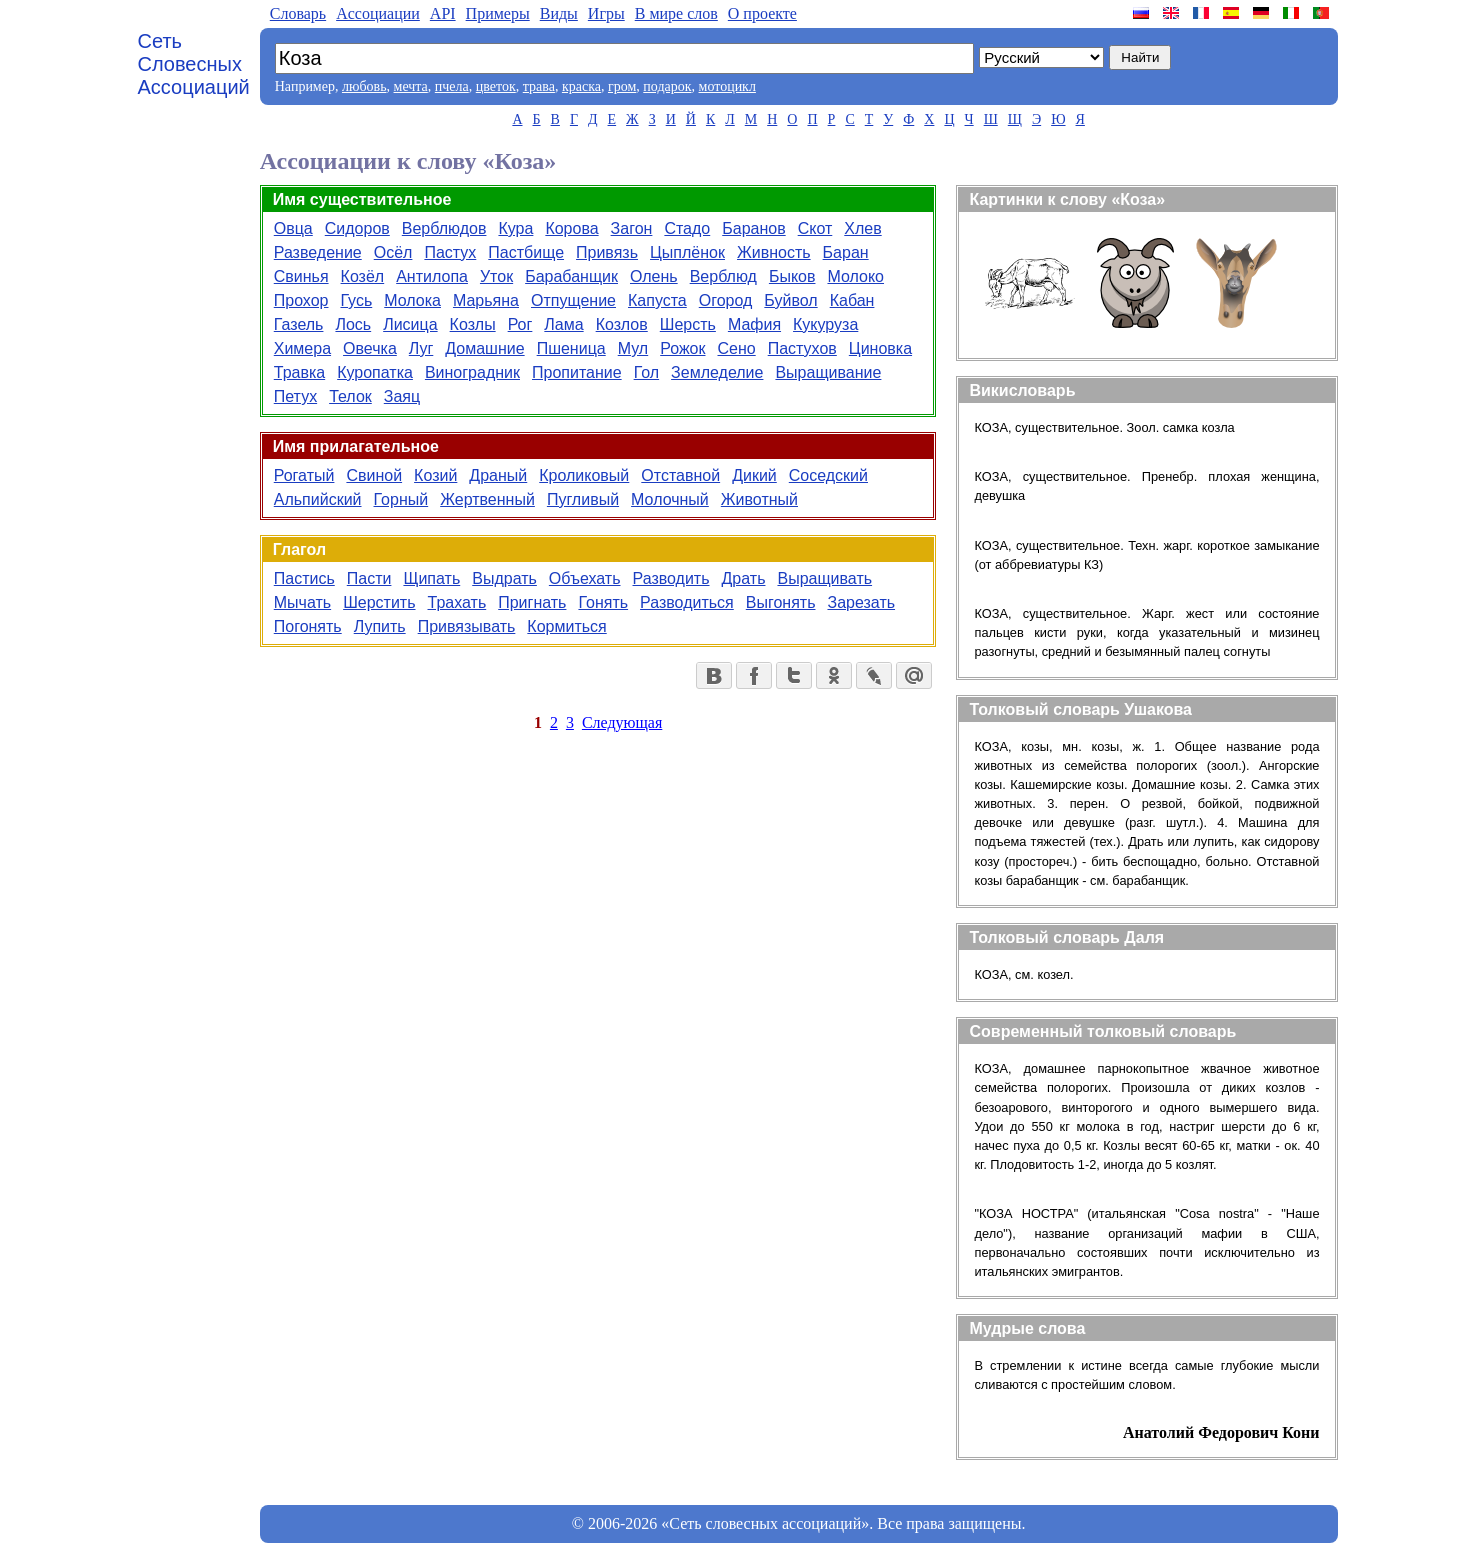 This screenshot has height=1553, width=1475. I want to click on Огород, so click(726, 300).